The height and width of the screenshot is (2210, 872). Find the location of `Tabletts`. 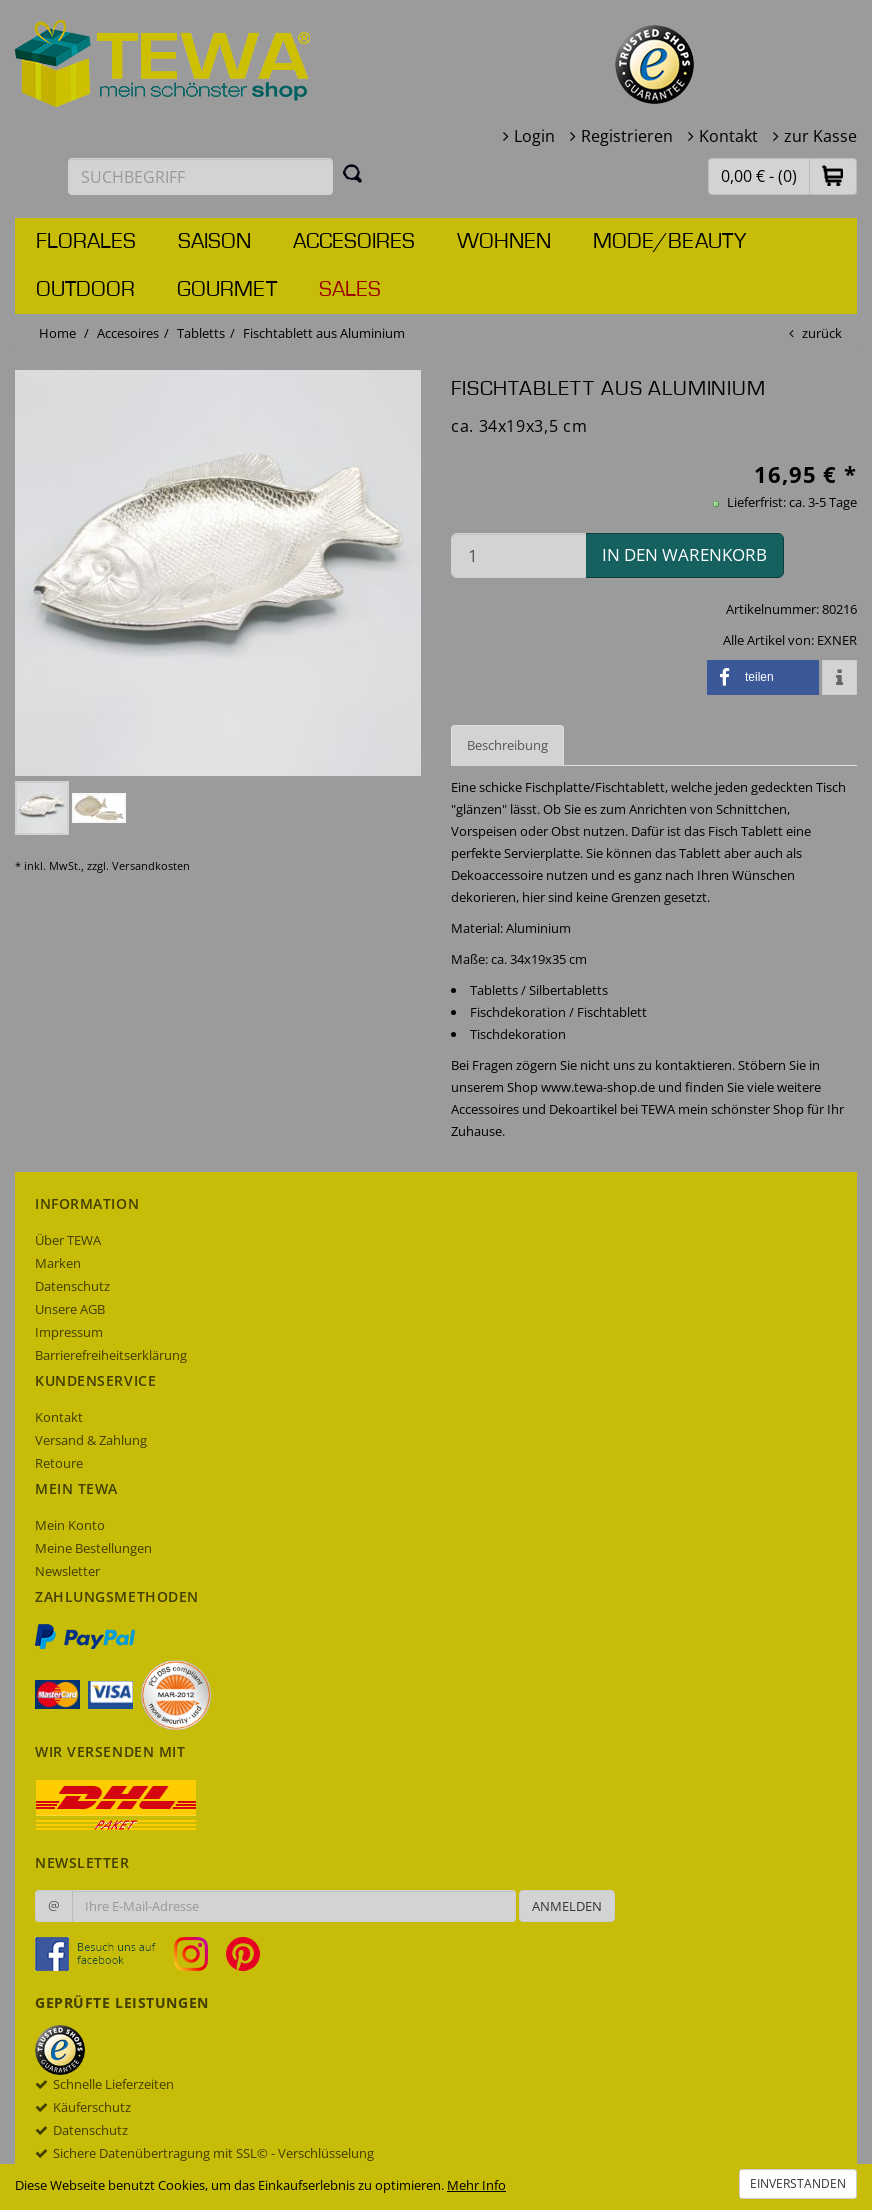

Tabletts is located at coordinates (201, 333).